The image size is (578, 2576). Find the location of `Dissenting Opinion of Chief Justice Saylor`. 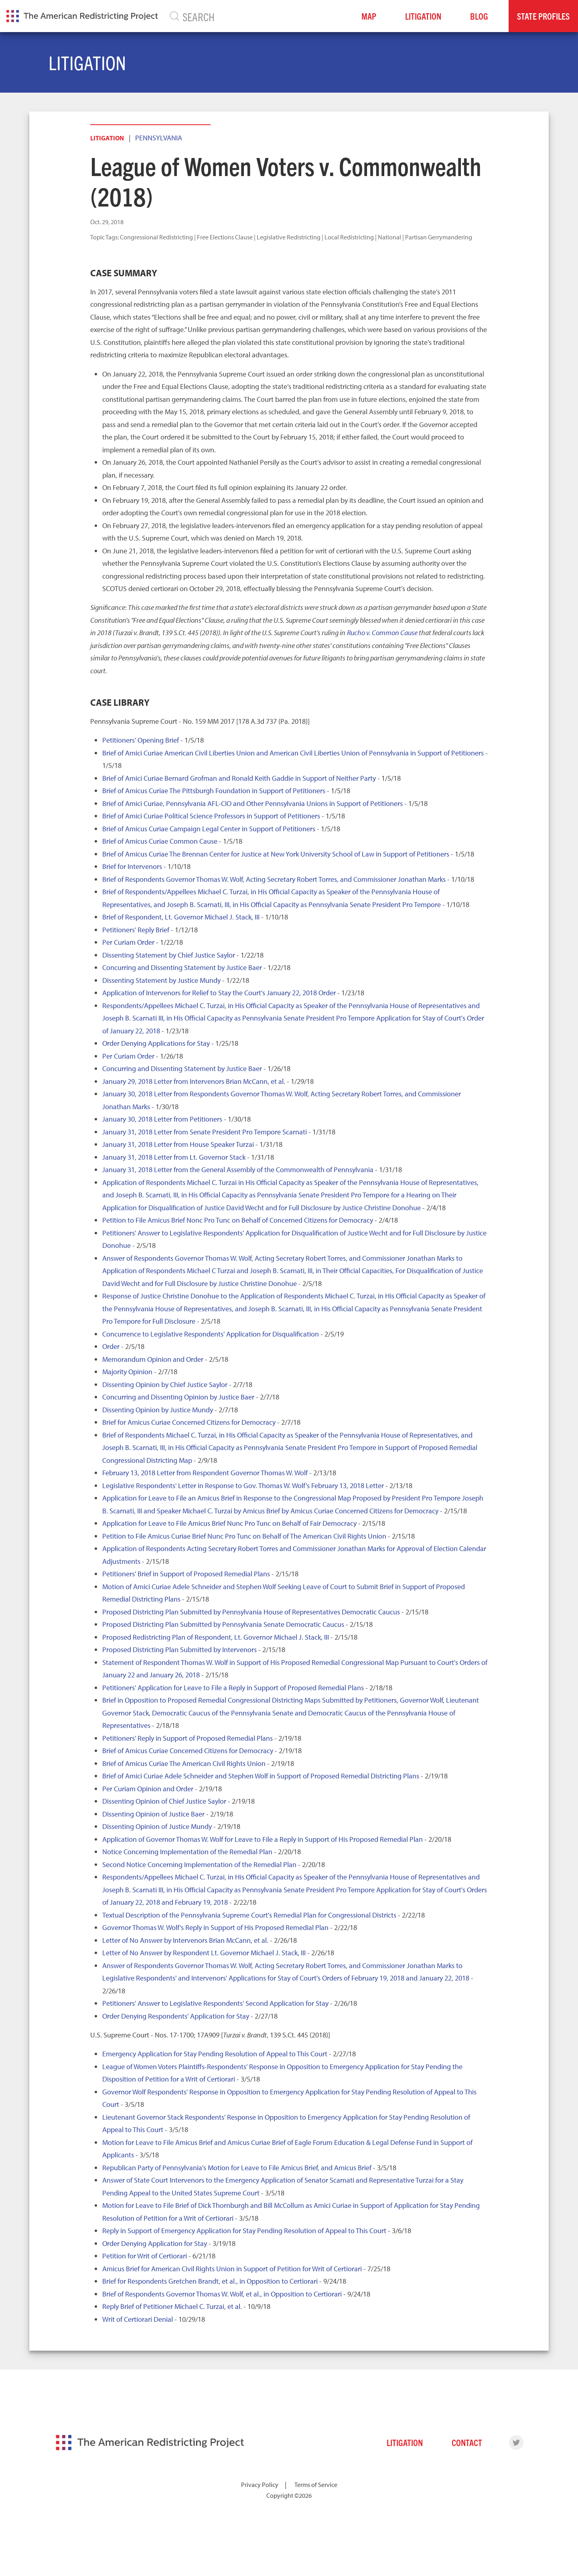

Dissenting Opinion of Chief Justice Saylor is located at coordinates (164, 1801).